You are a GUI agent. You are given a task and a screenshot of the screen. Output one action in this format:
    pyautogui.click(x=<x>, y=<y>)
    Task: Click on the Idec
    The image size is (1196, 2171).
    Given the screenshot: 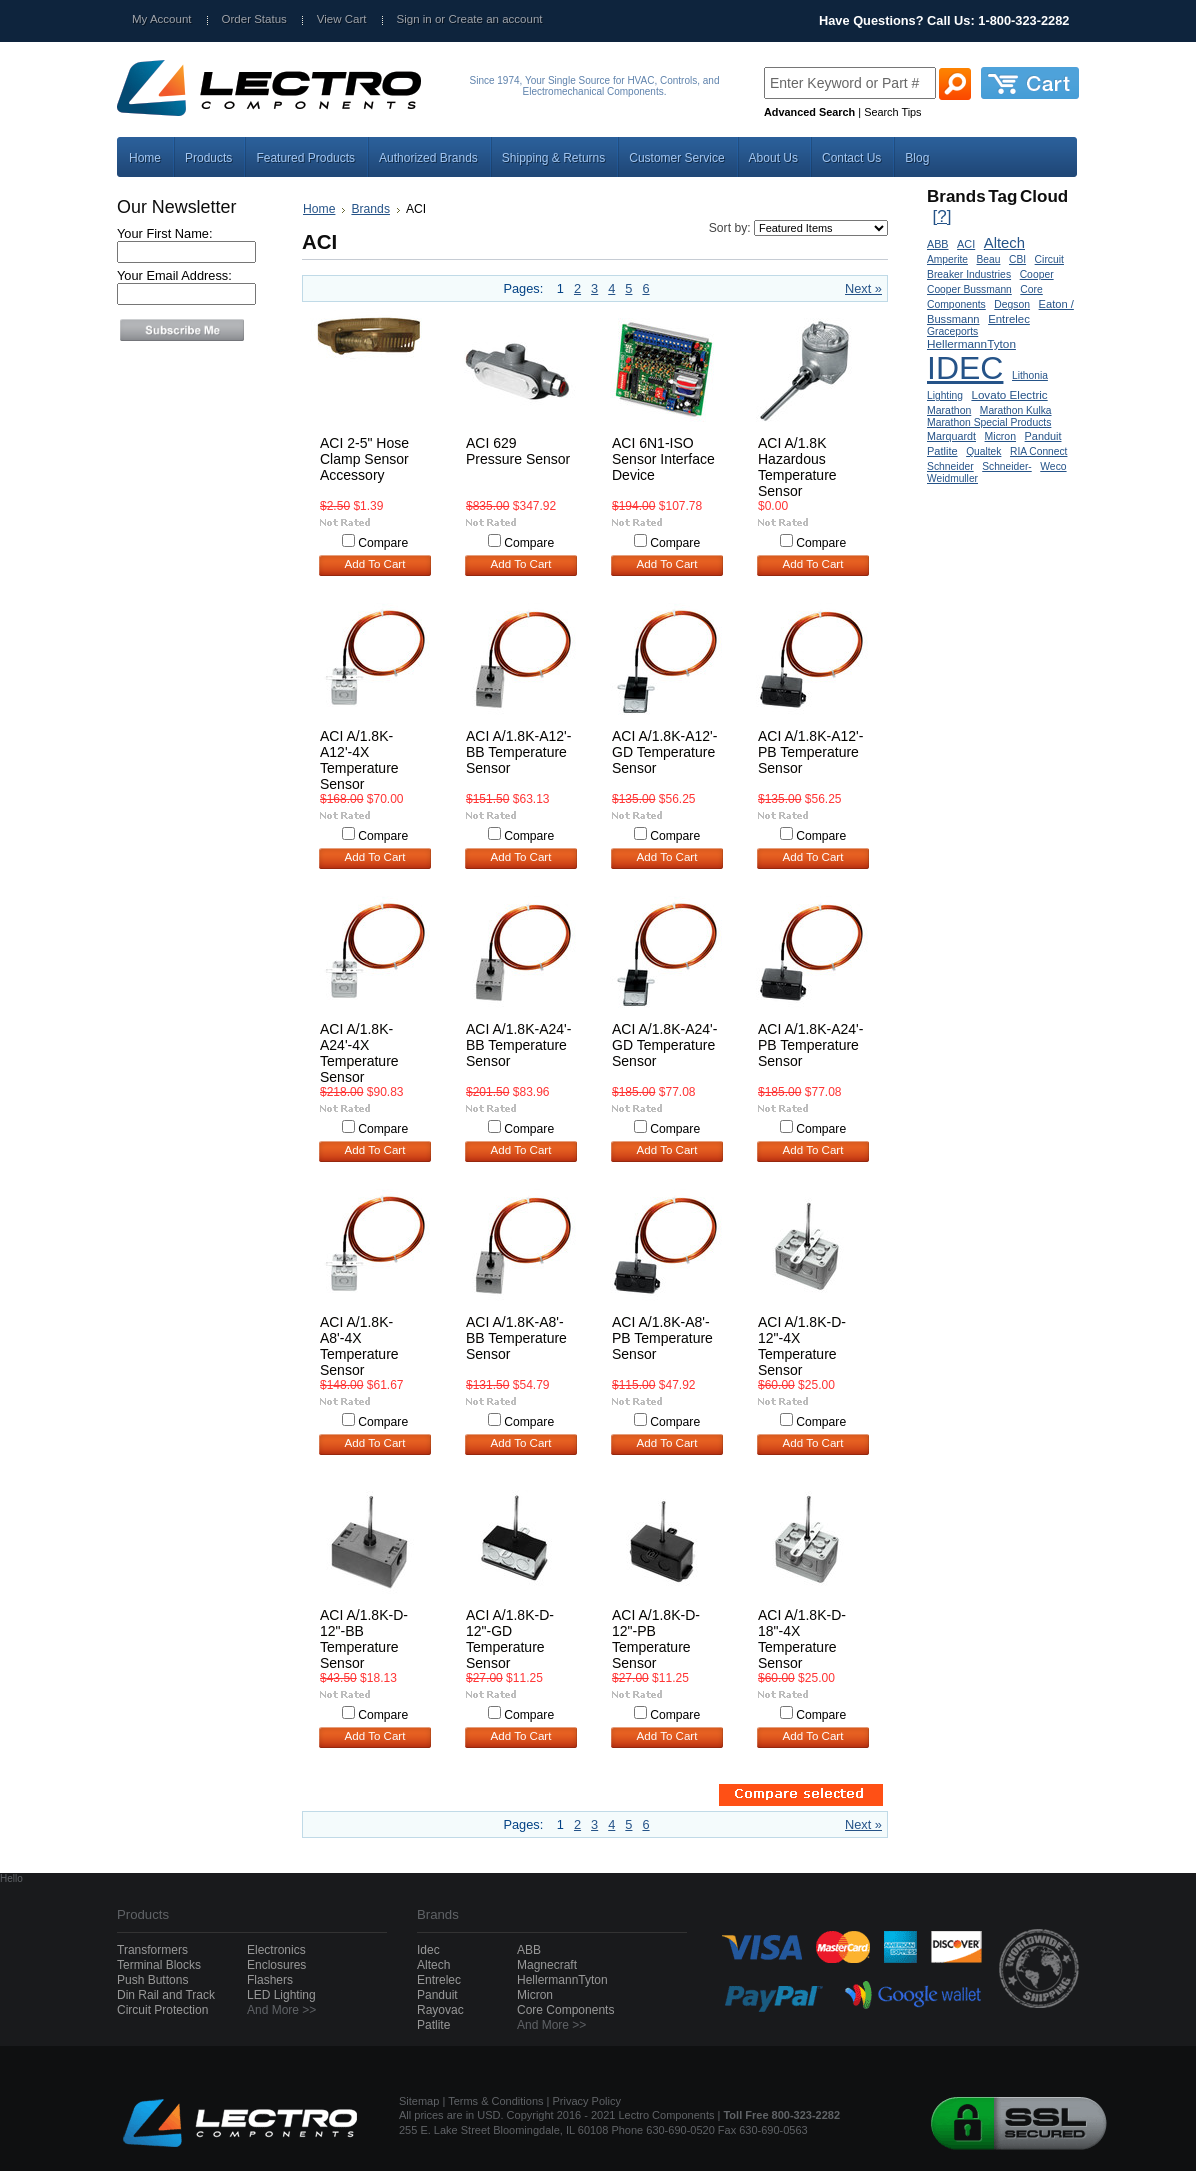 What is the action you would take?
    pyautogui.click(x=428, y=1950)
    